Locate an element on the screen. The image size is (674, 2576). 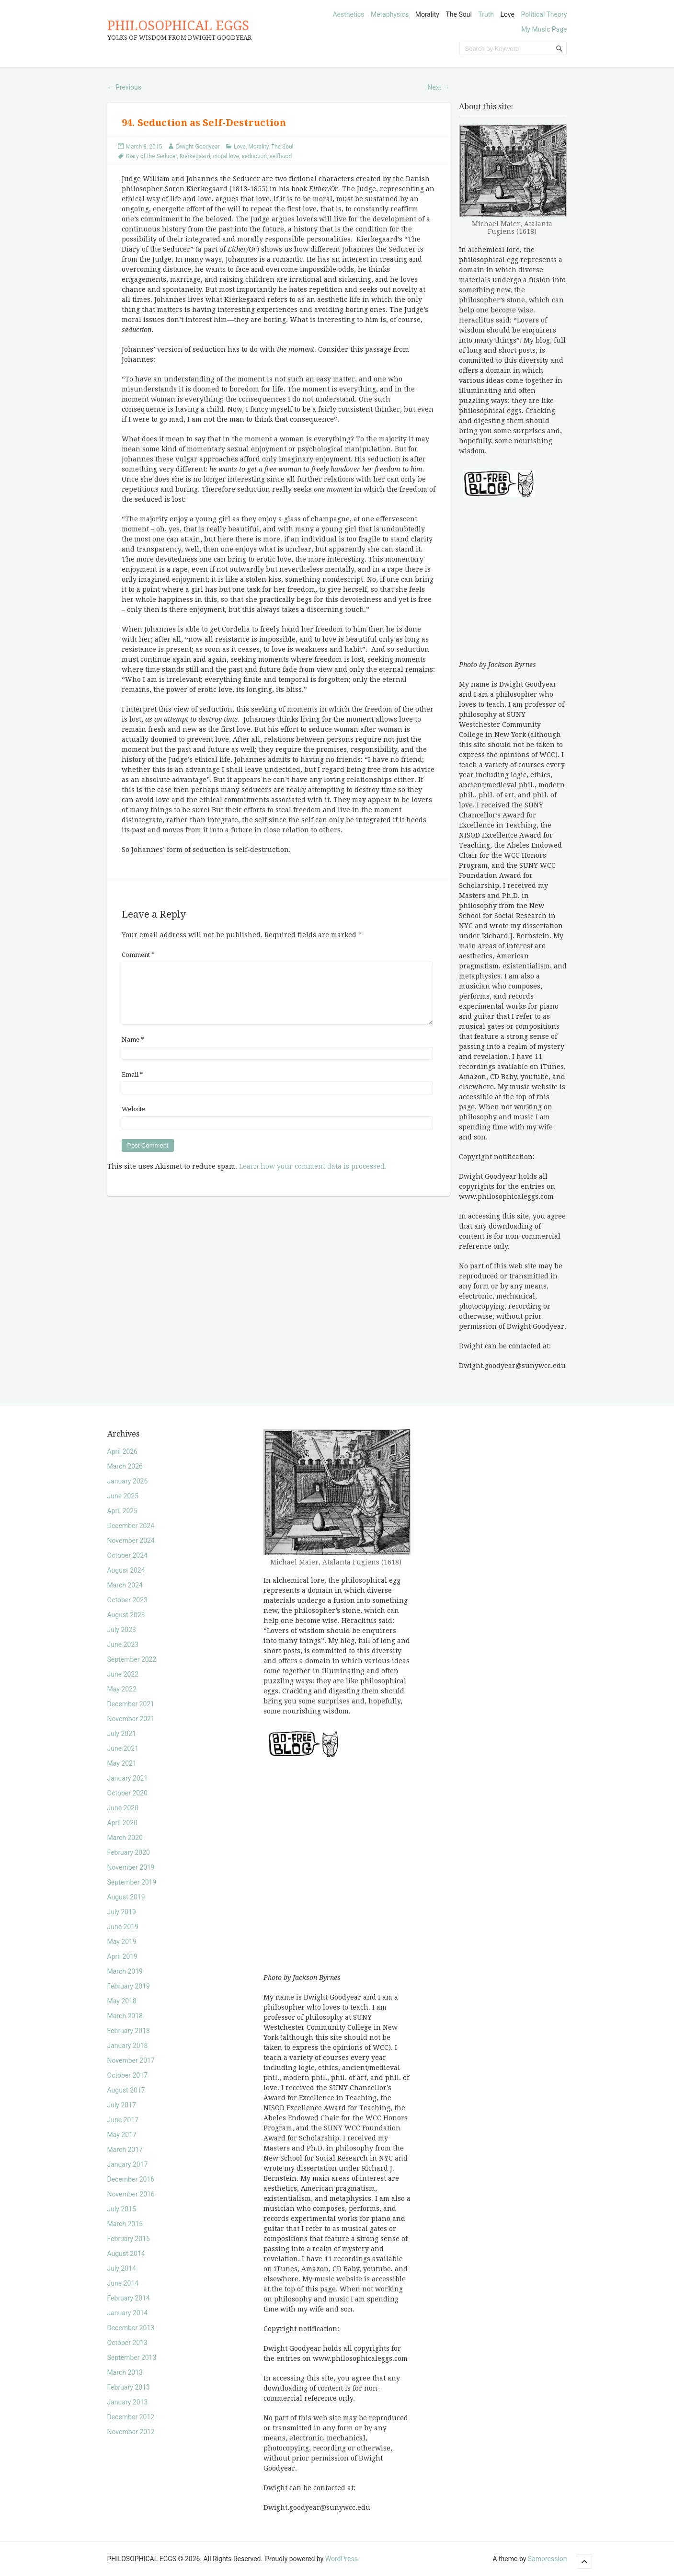
Website is located at coordinates (133, 1120).